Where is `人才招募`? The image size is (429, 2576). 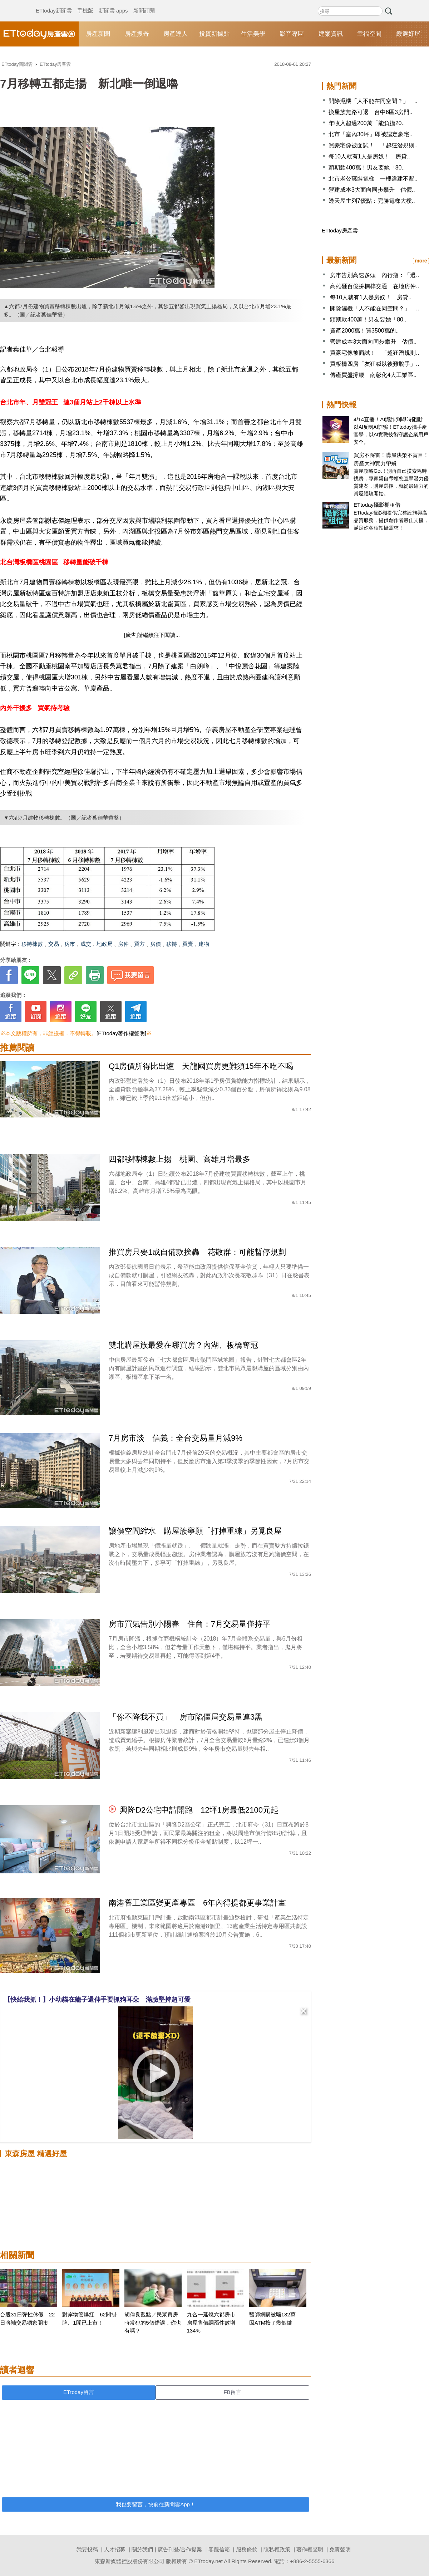
人才招募 is located at coordinates (114, 2549).